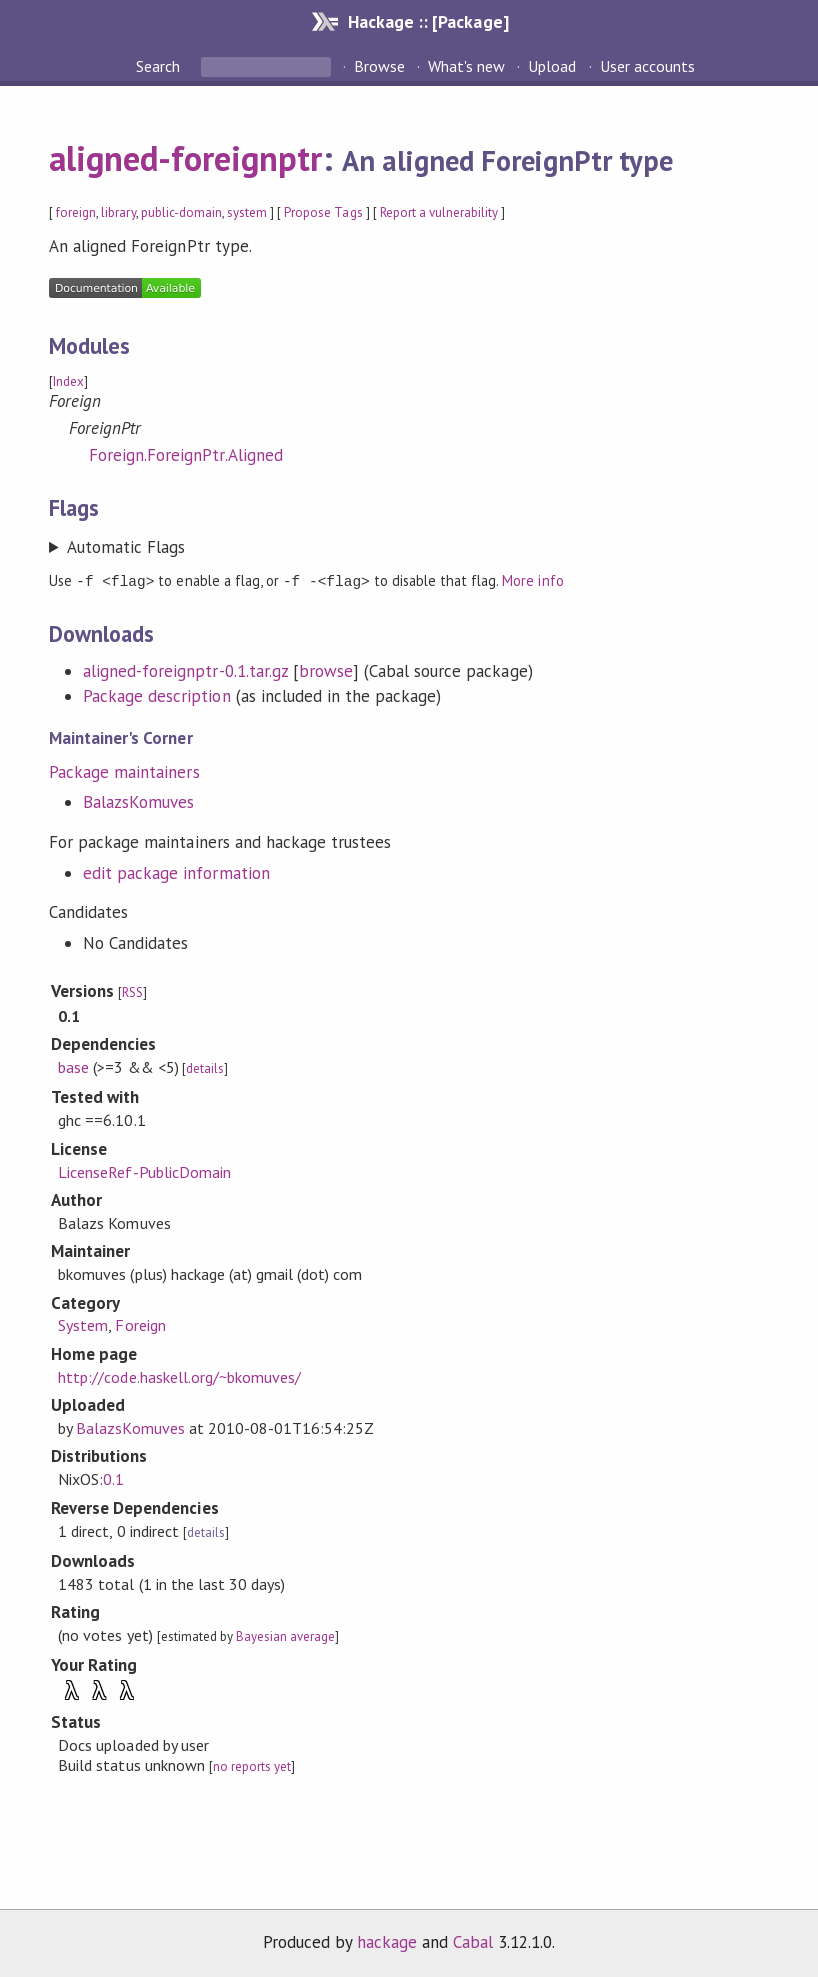  What do you see at coordinates (647, 66) in the screenshot?
I see `User accounts` at bounding box center [647, 66].